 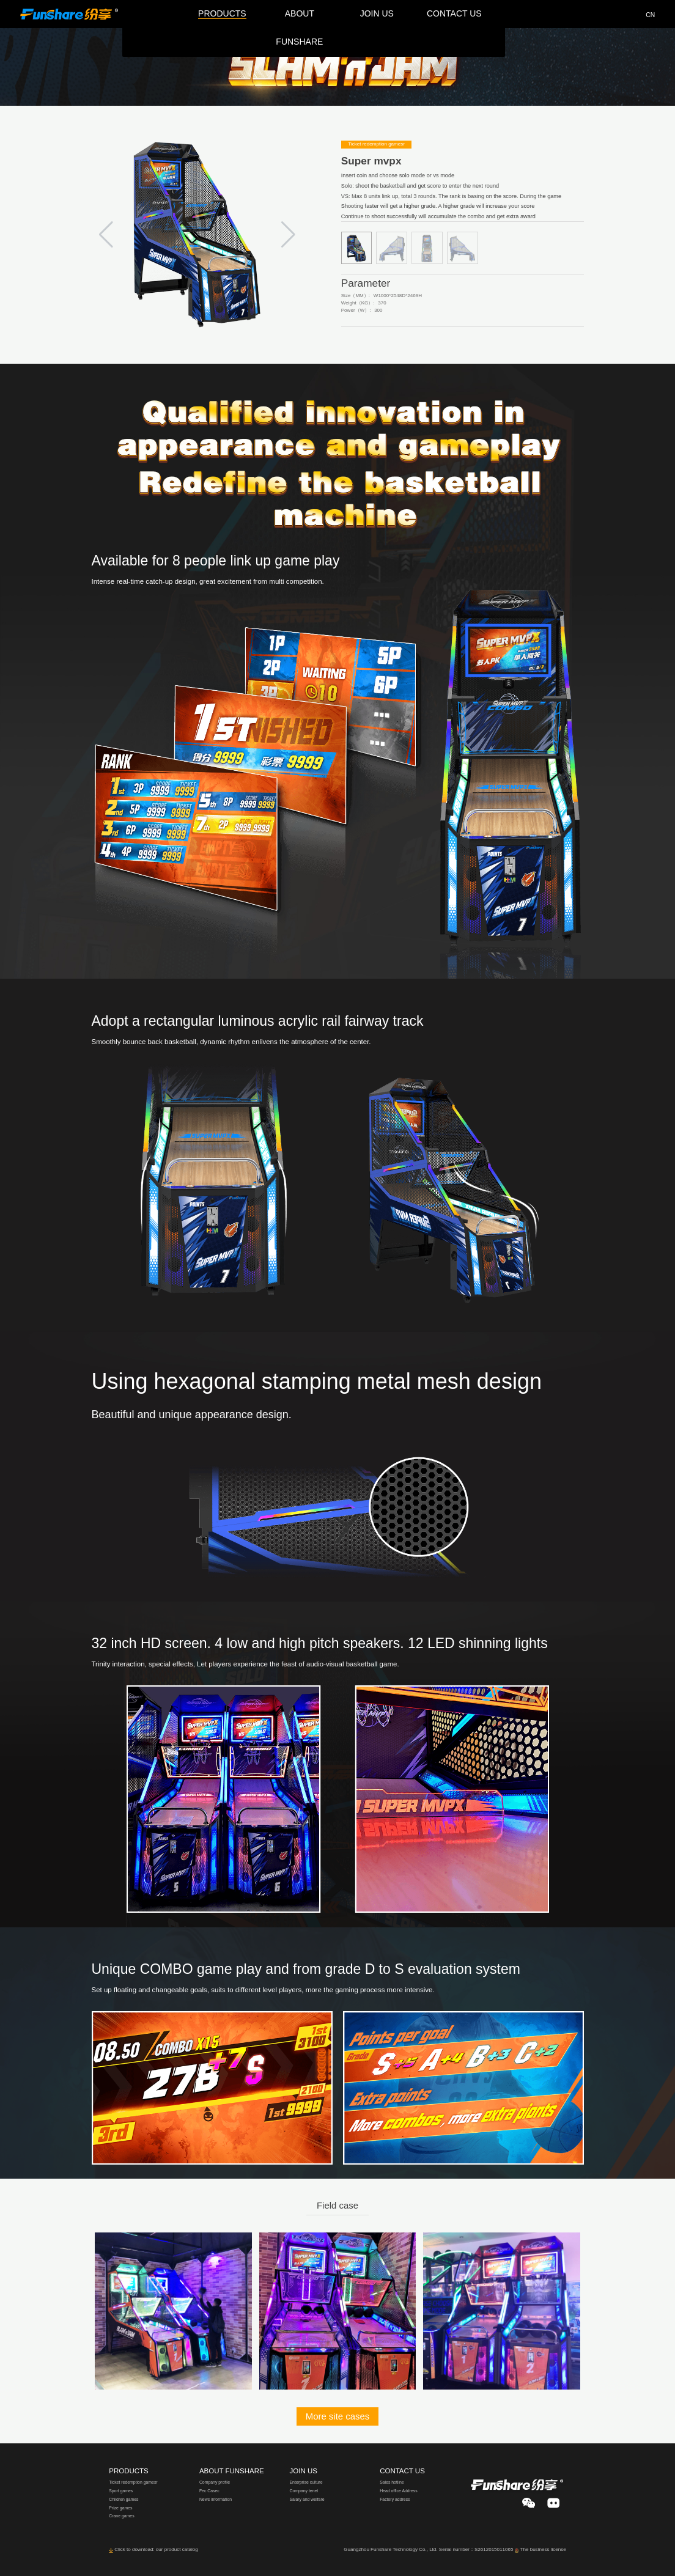 What do you see at coordinates (288, 234) in the screenshot?
I see `[button]` at bounding box center [288, 234].